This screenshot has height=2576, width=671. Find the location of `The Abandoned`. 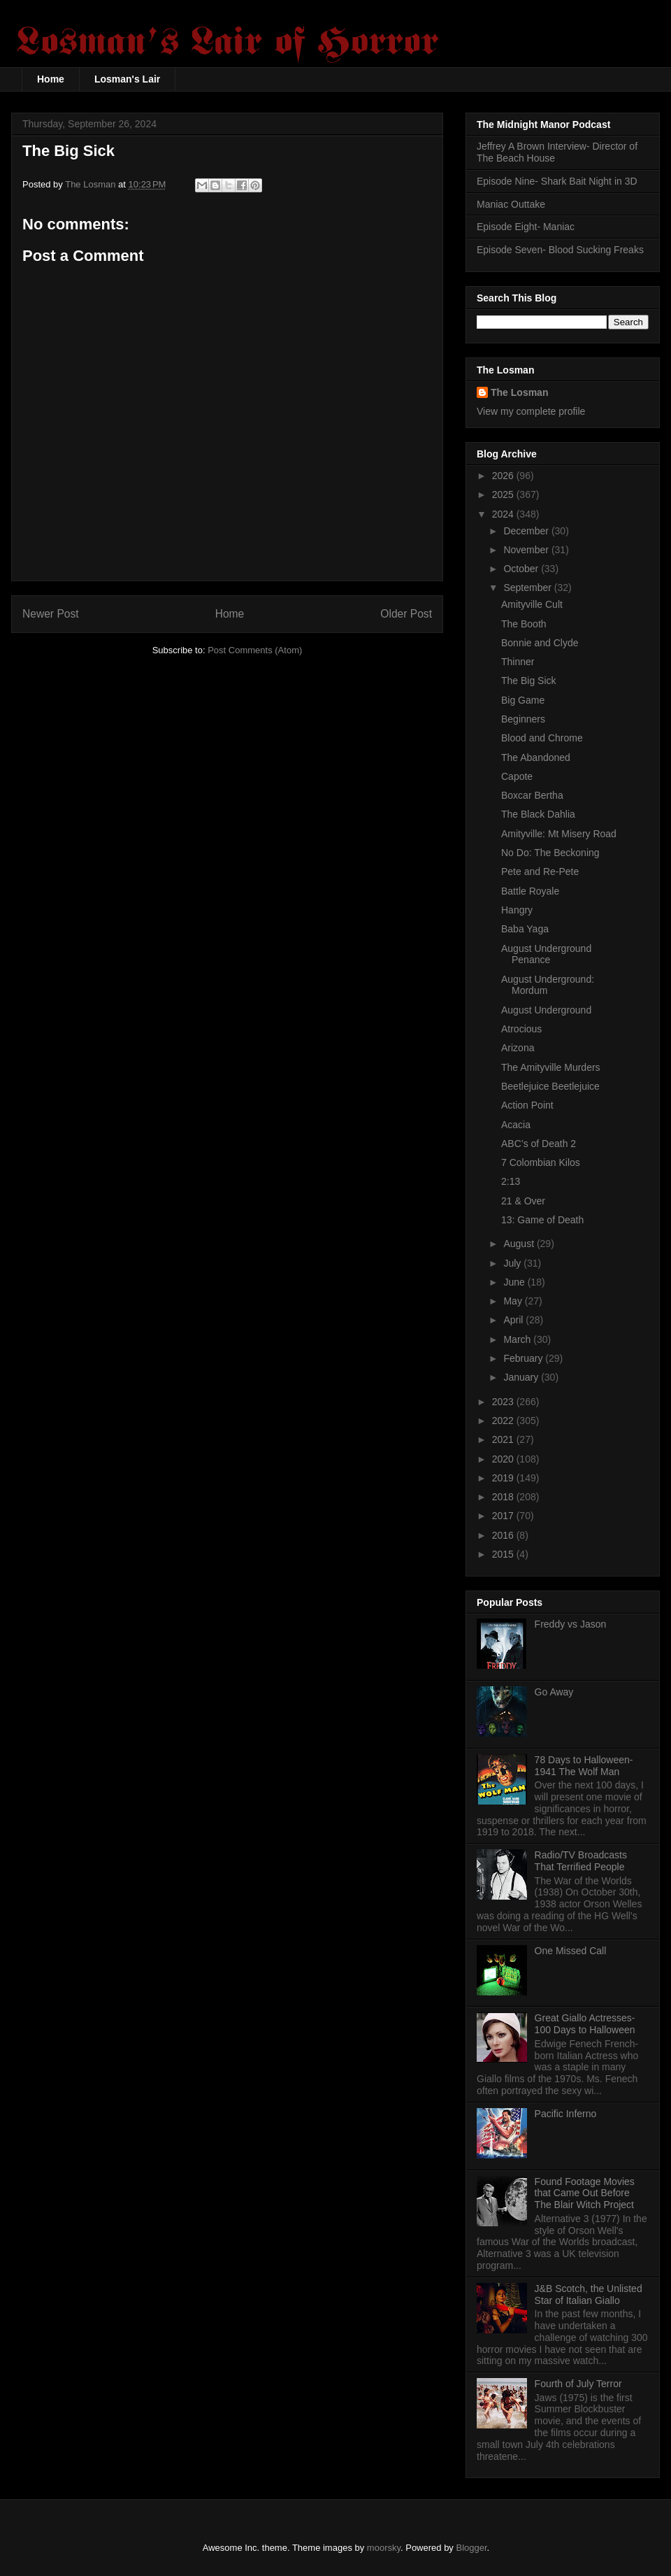

The Abandoned is located at coordinates (535, 757).